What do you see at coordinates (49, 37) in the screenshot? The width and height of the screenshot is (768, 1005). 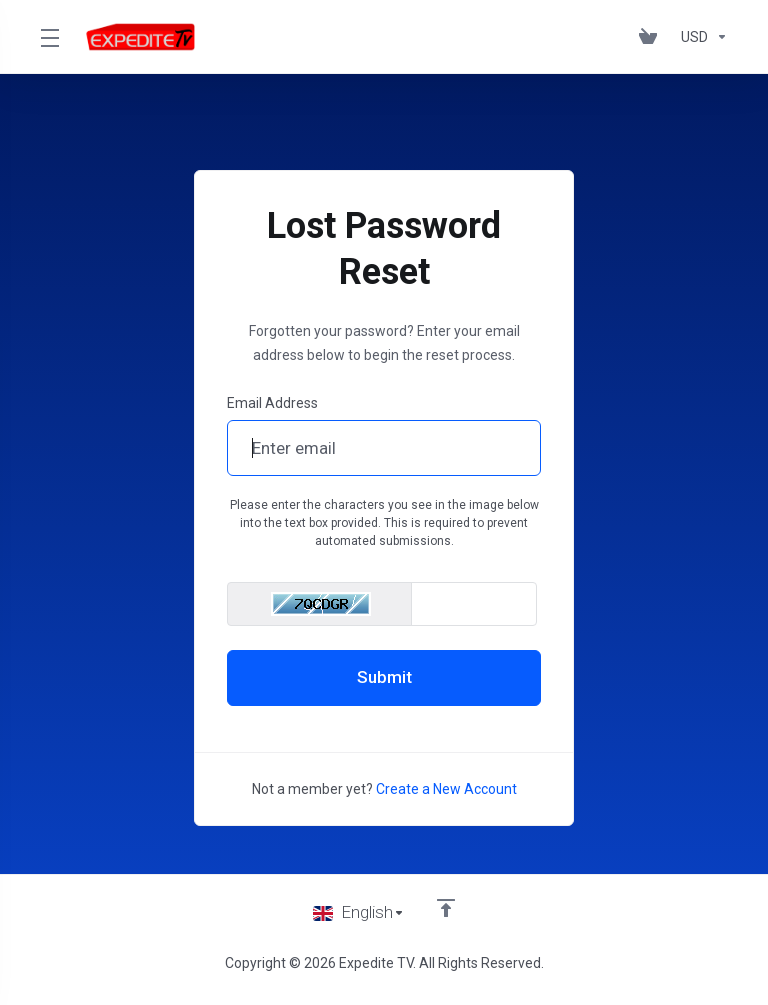 I see `[Toggle Menu]` at bounding box center [49, 37].